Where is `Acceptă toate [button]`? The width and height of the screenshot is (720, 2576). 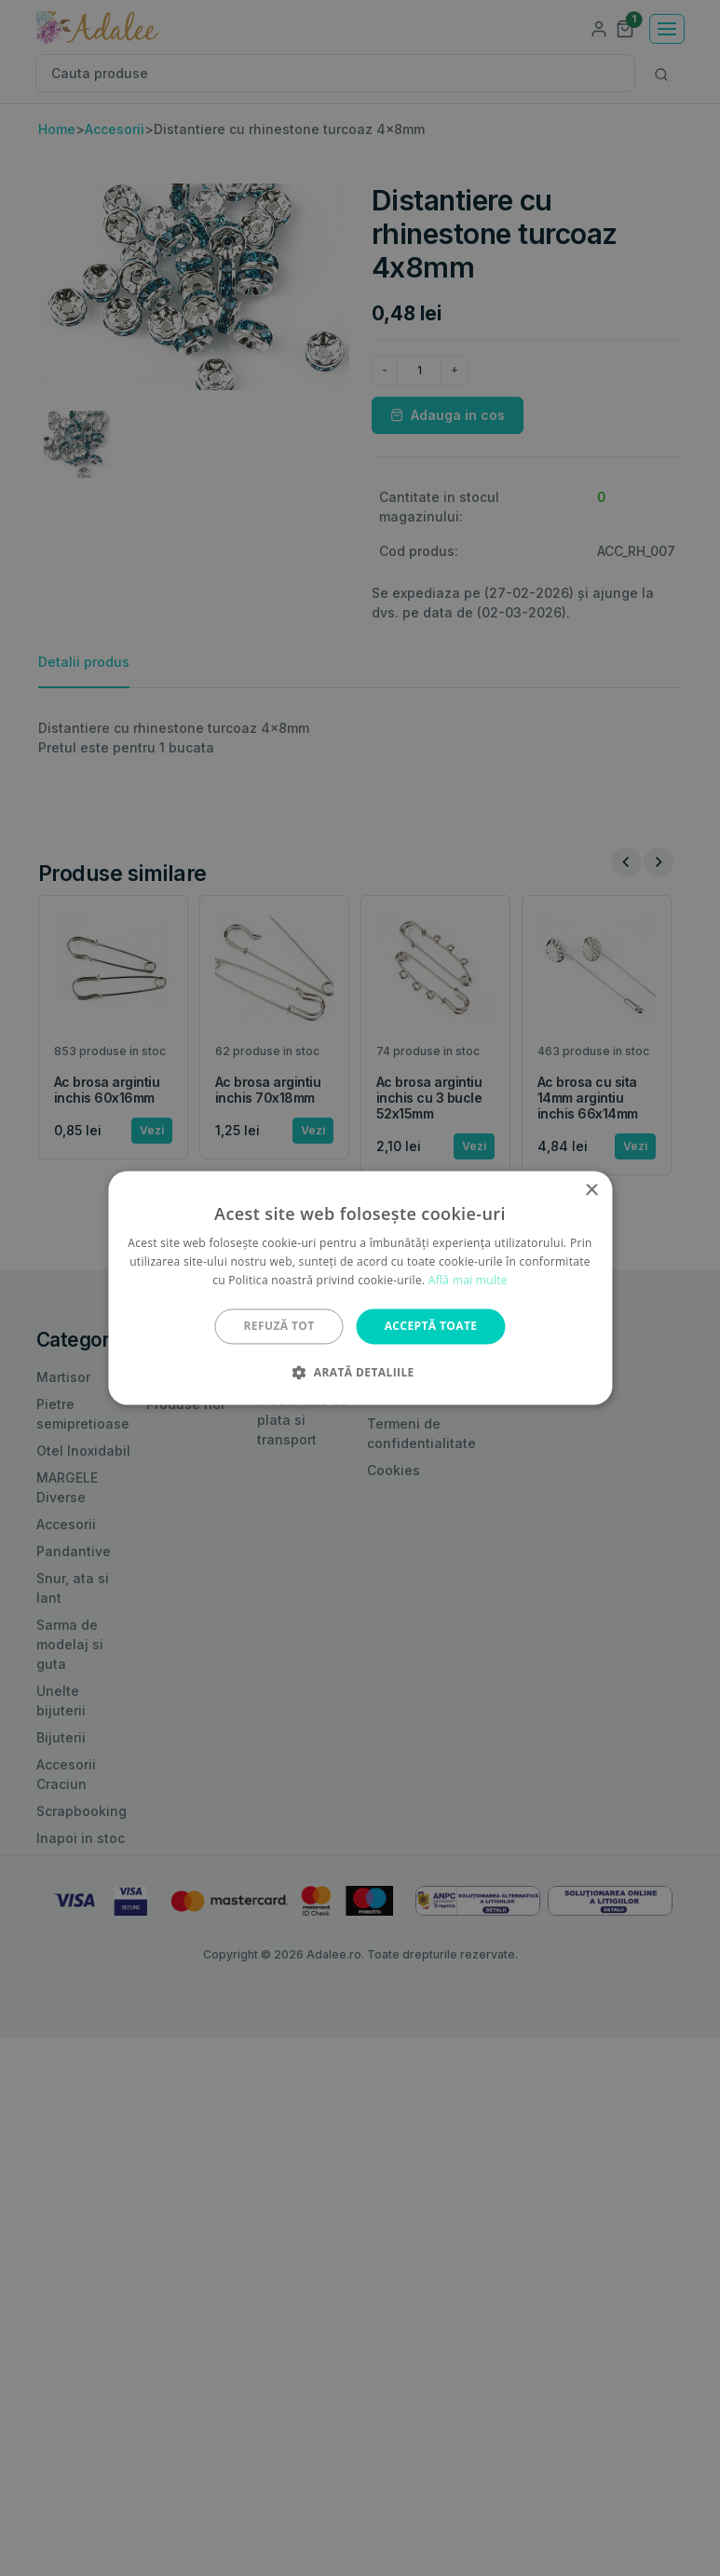
Acceptă toate [button] is located at coordinates (431, 1326).